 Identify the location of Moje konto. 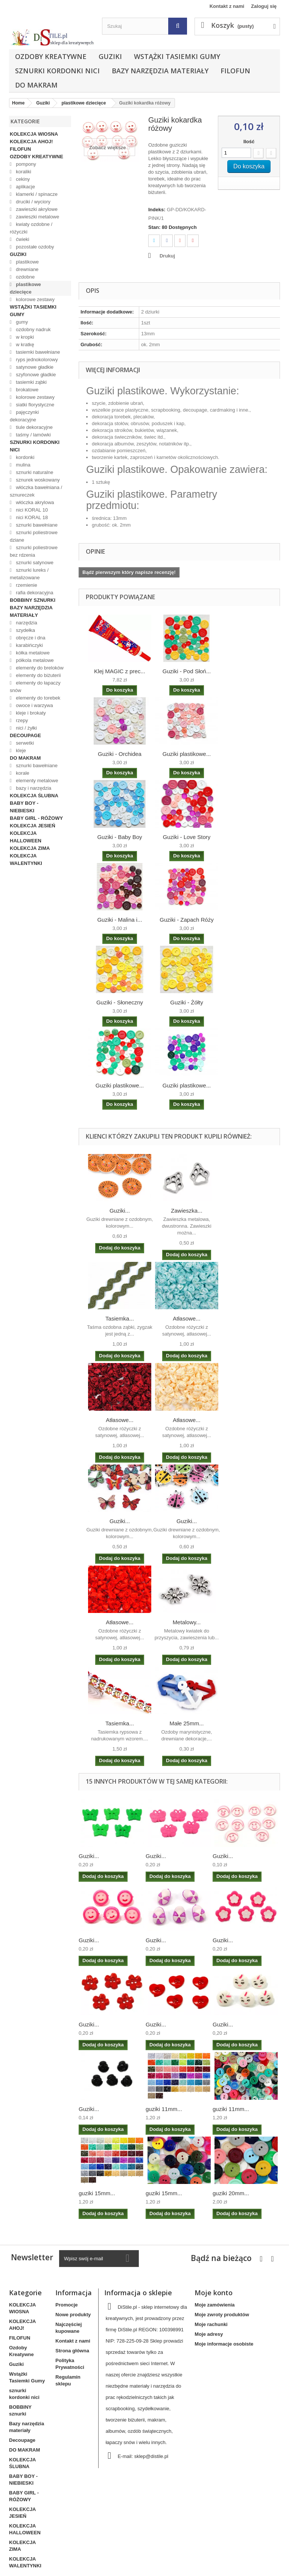
(214, 2292).